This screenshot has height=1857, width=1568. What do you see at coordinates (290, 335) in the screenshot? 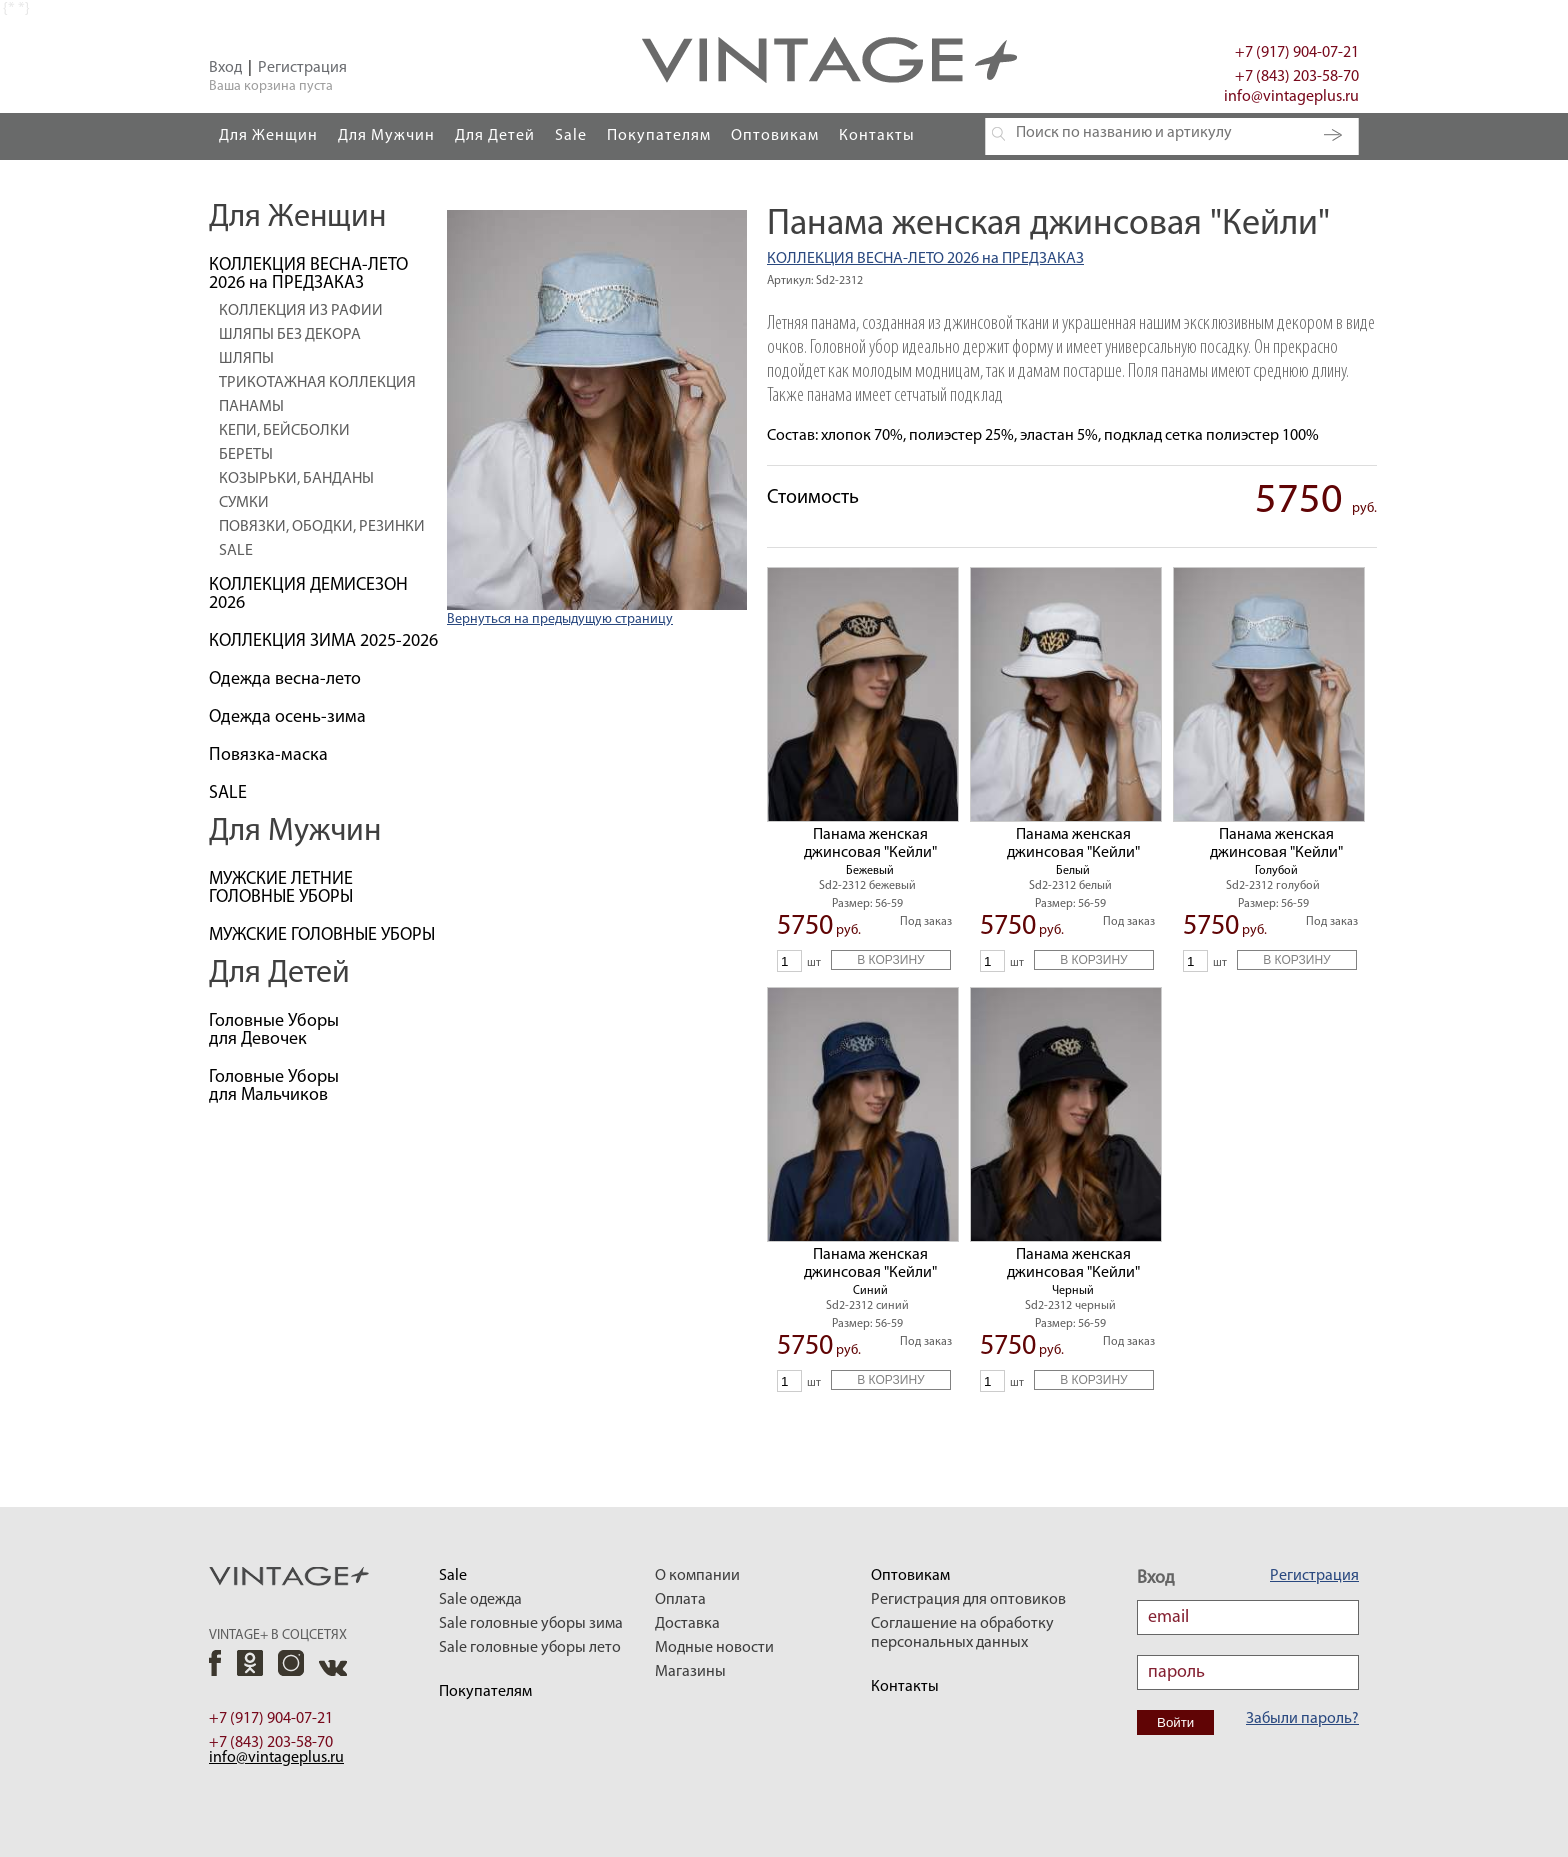
I see `ШЛЯПЫ БЕЗ ДЕКОРА` at bounding box center [290, 335].